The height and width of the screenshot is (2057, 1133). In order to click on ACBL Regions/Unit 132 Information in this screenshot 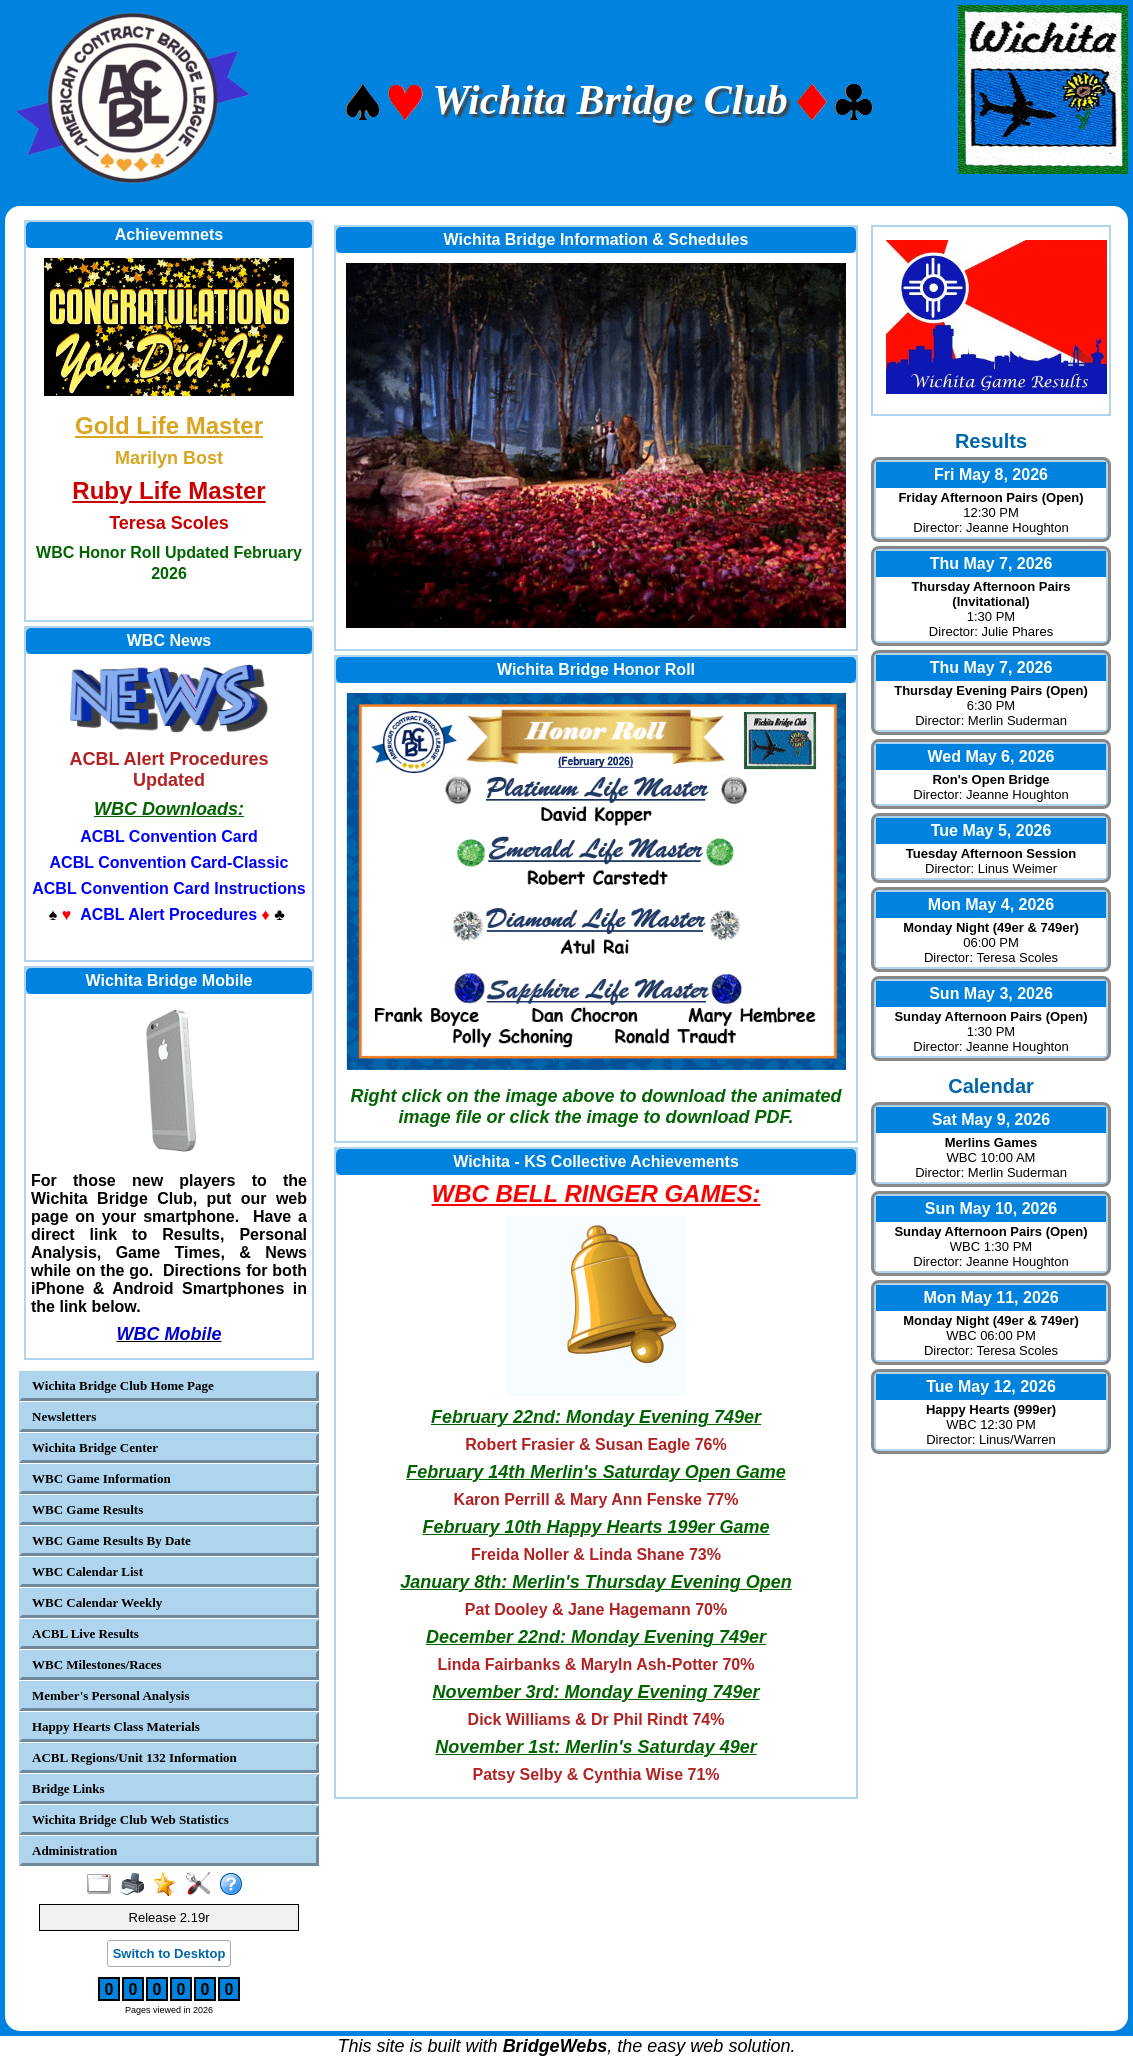, I will do `click(134, 1757)`.